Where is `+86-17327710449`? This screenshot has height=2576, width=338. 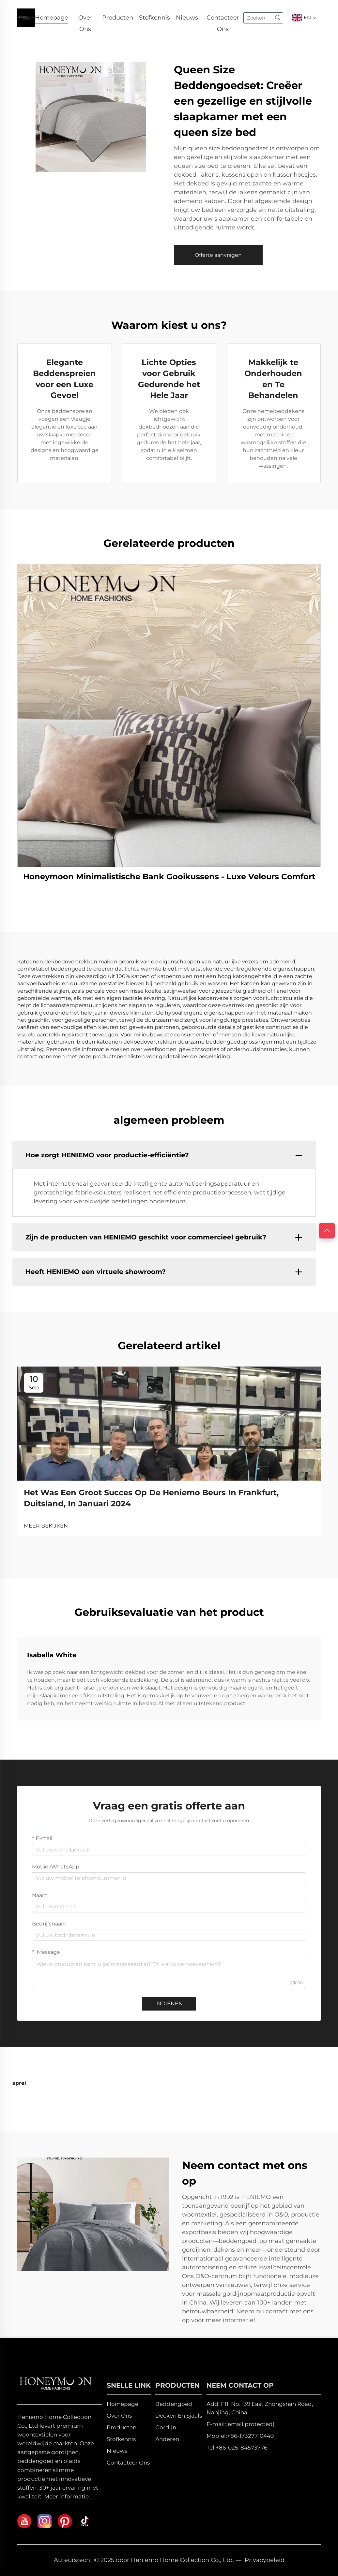 +86-17327710449 is located at coordinates (250, 2436).